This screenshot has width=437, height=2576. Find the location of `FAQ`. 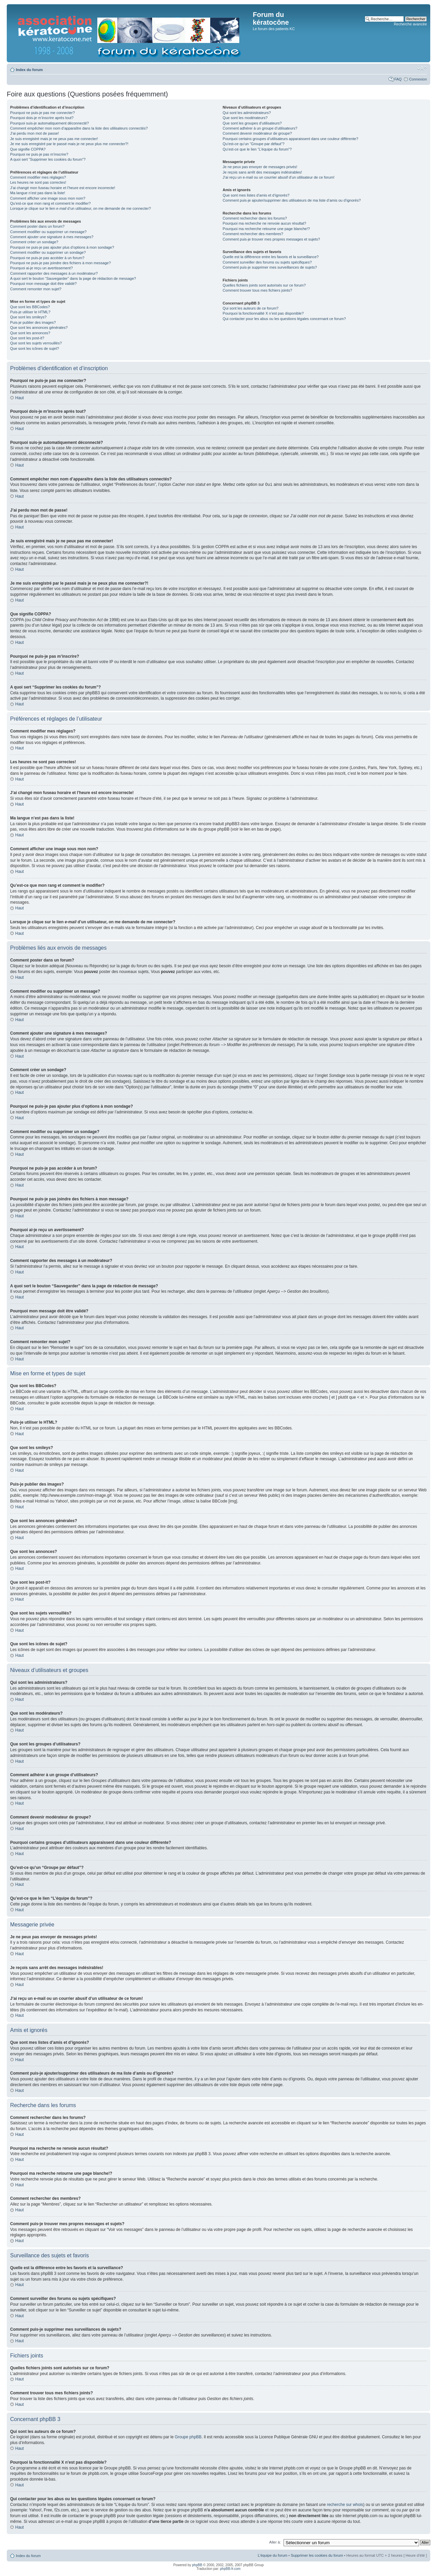

FAQ is located at coordinates (398, 79).